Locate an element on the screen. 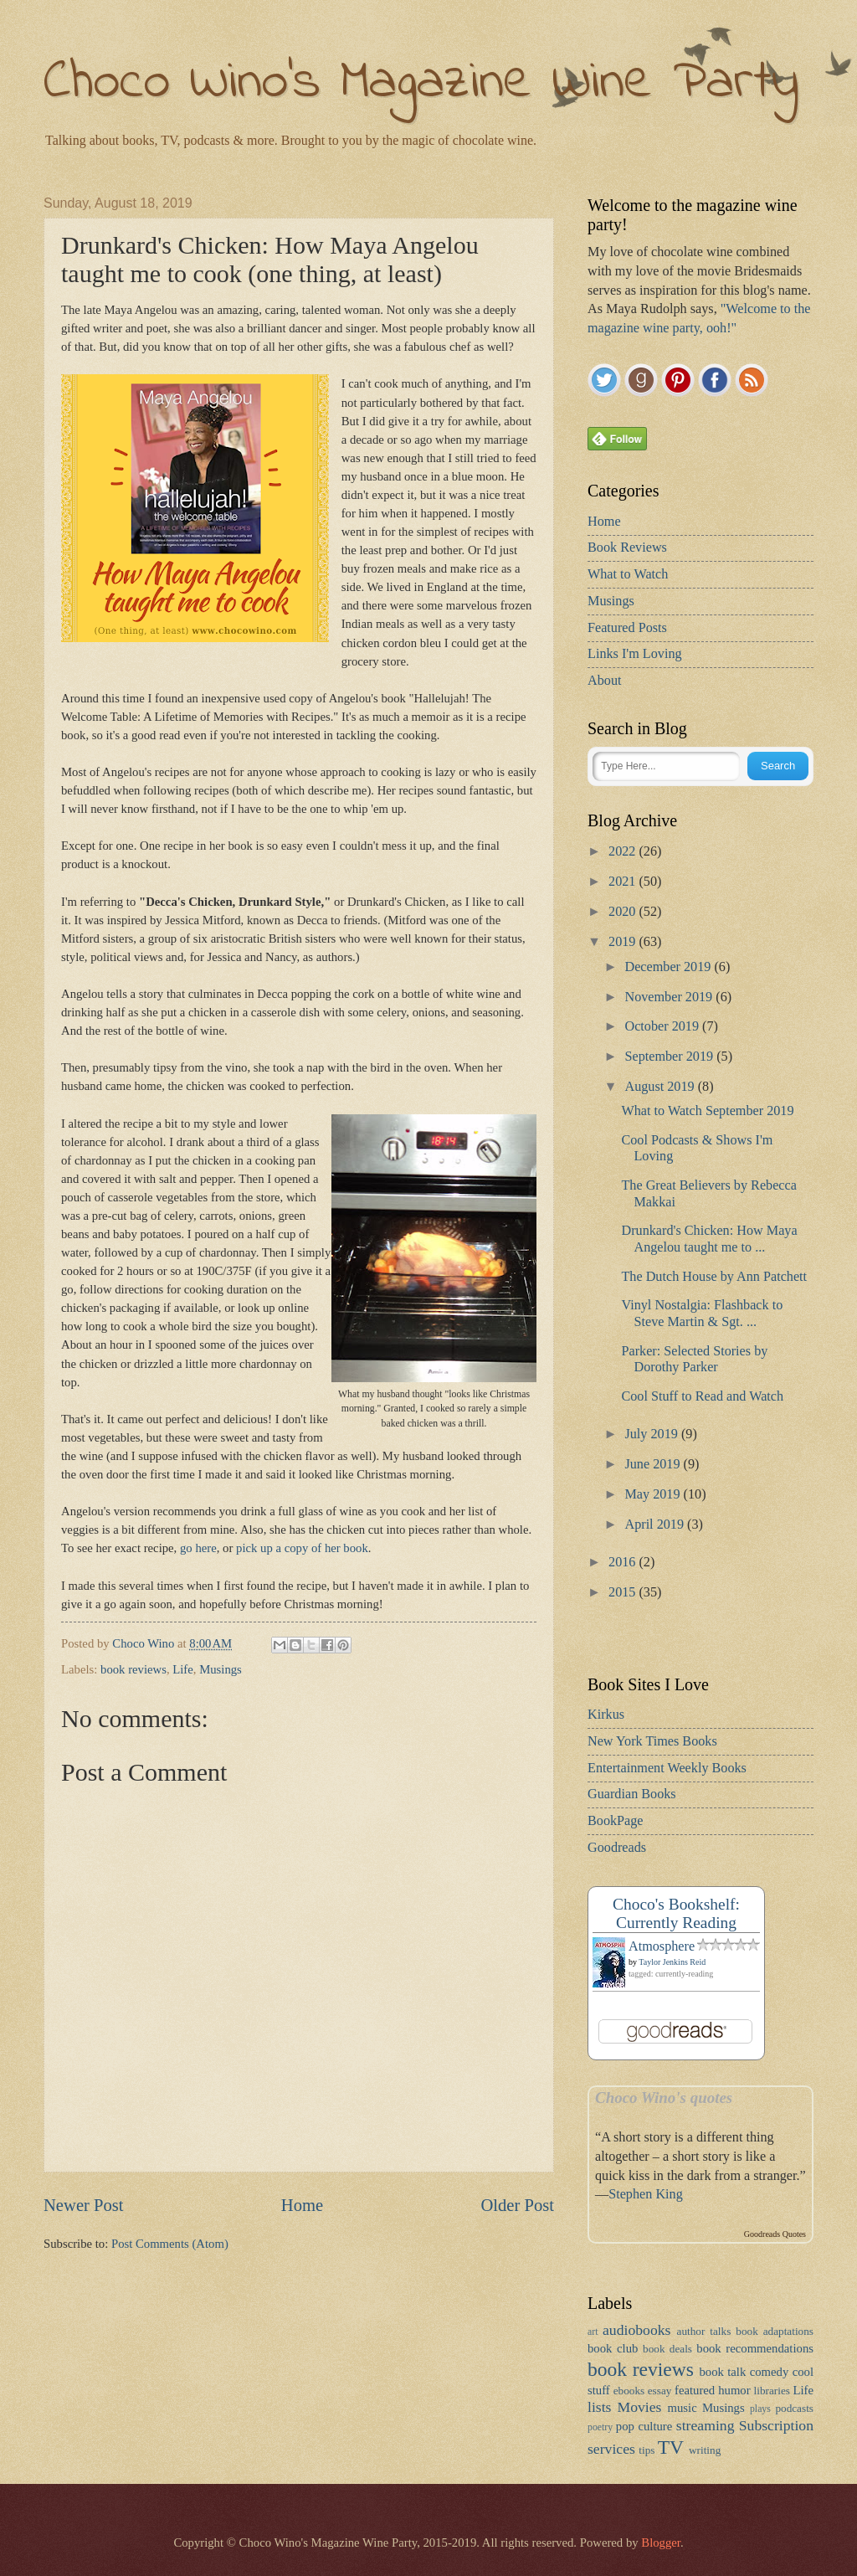  Atmosphere is located at coordinates (662, 1946).